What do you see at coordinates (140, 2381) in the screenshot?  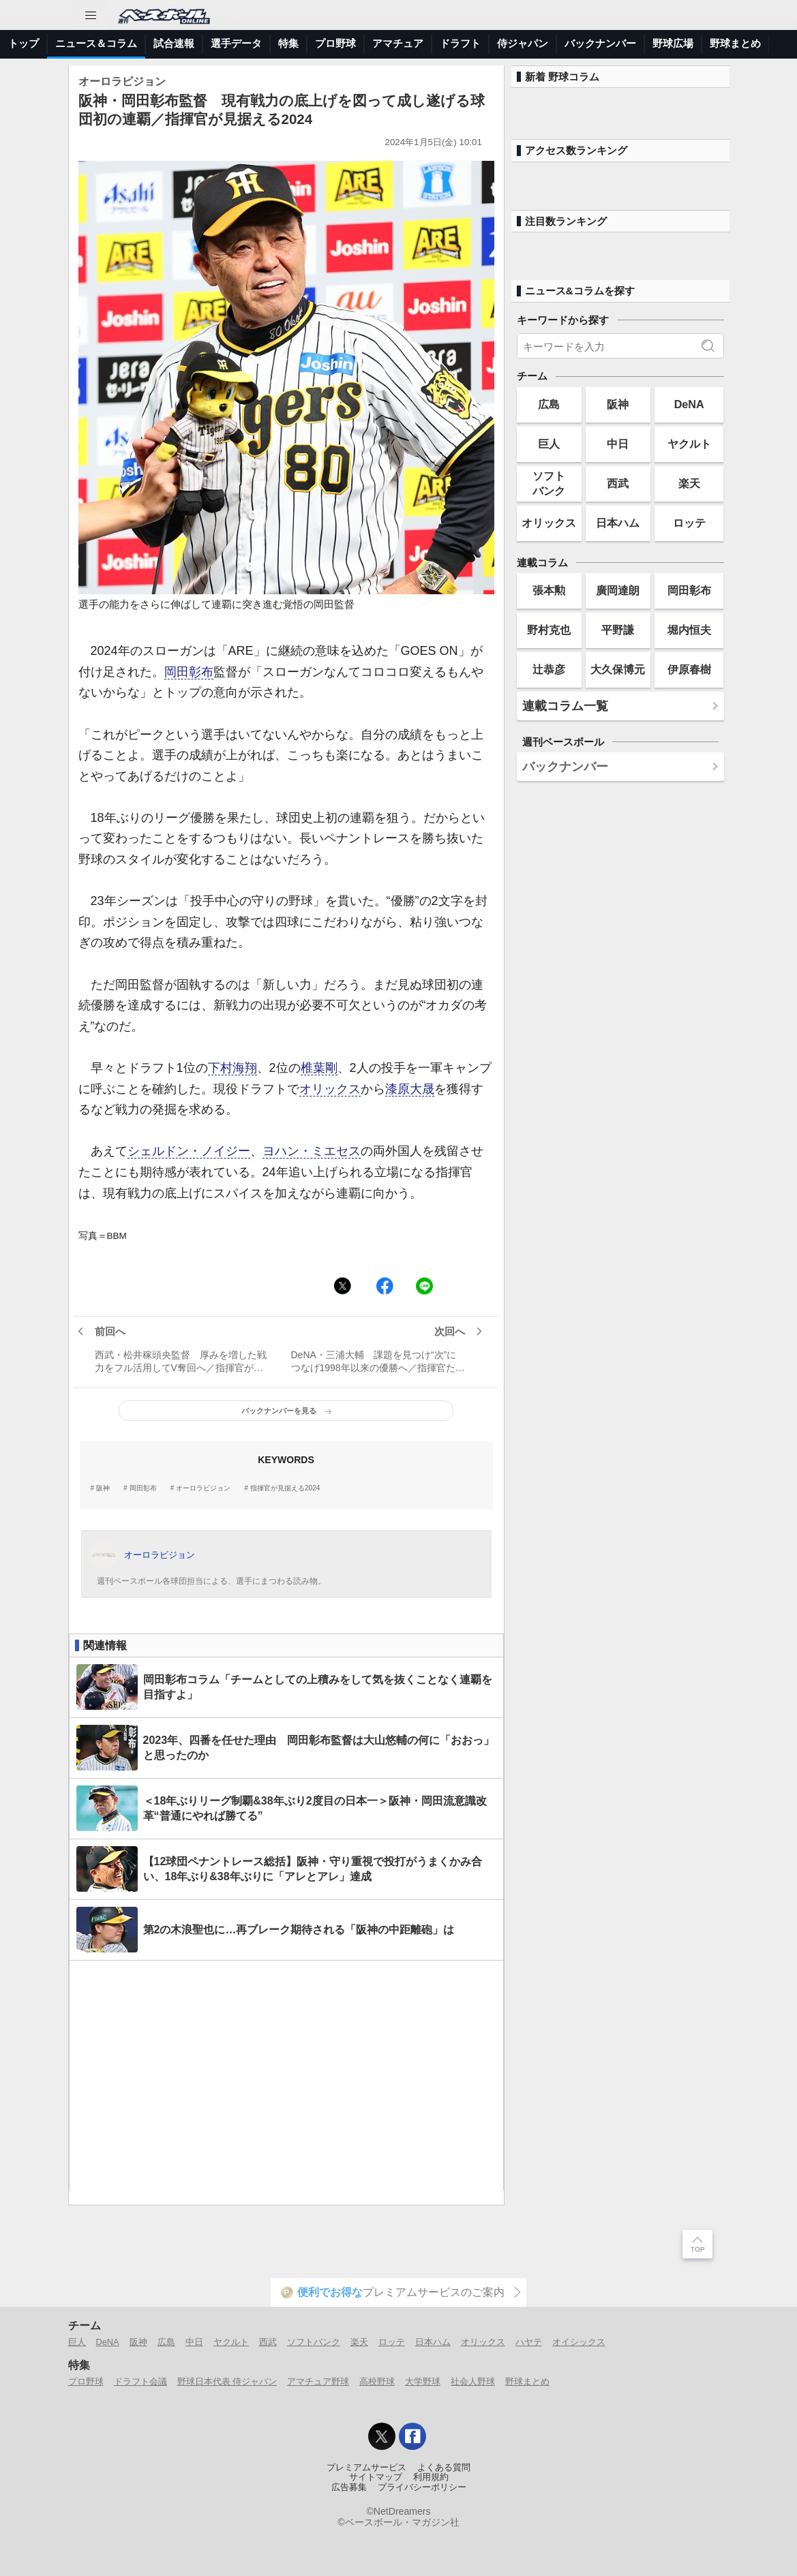 I see `ドラフト会議` at bounding box center [140, 2381].